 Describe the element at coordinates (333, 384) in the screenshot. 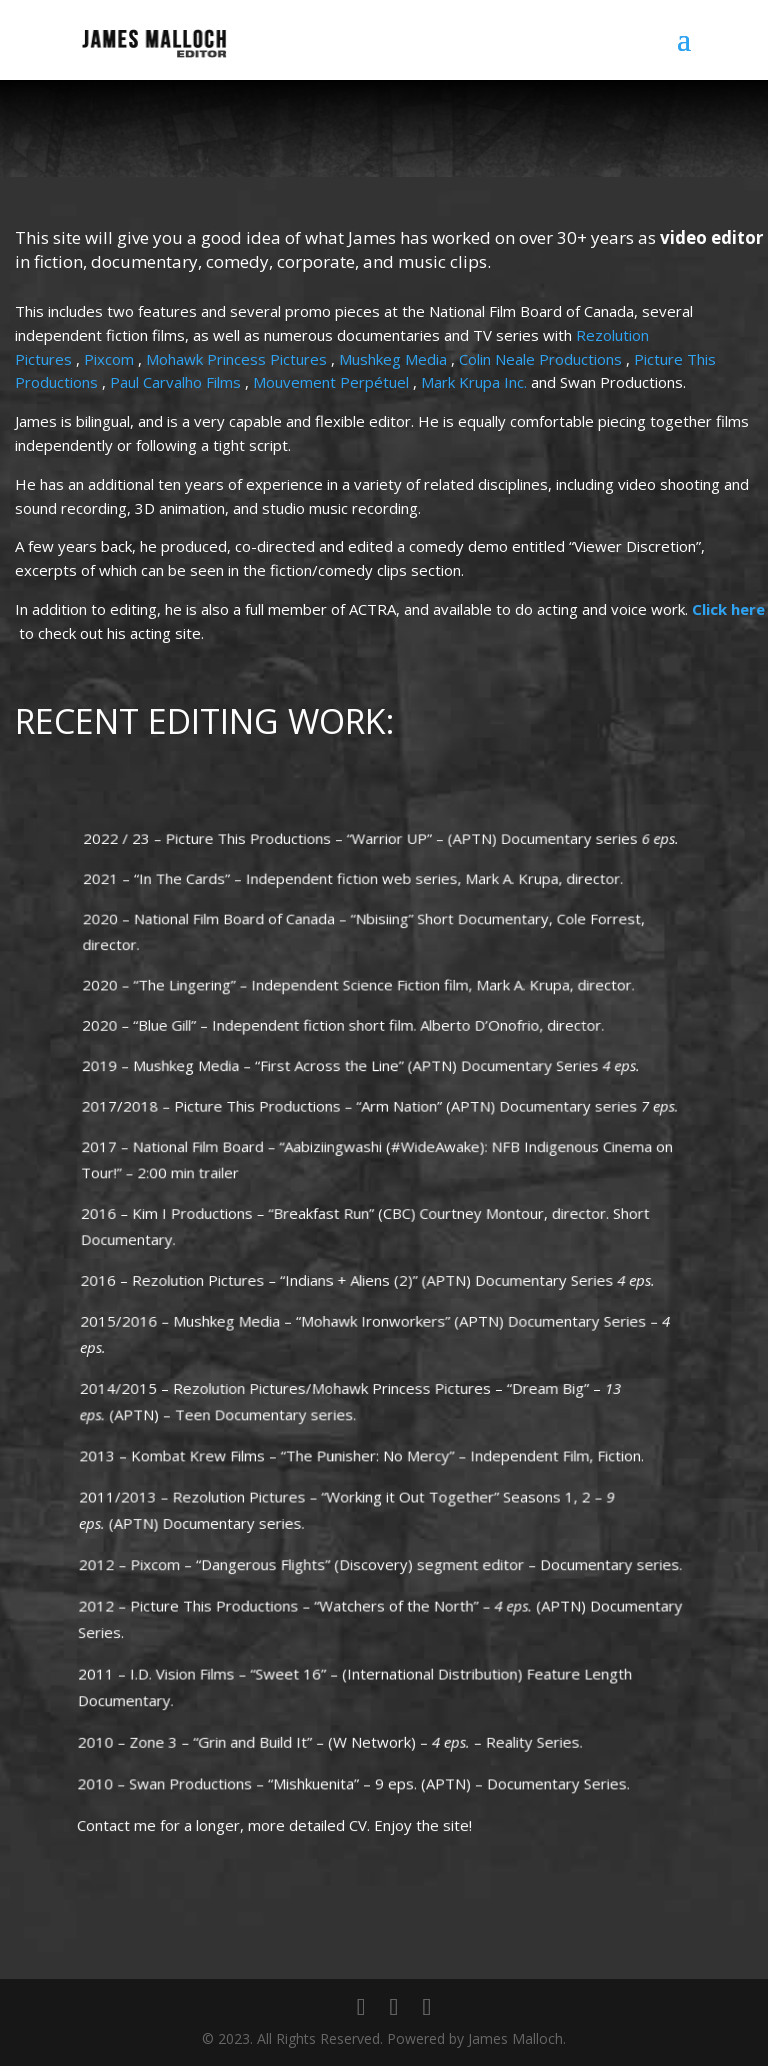

I see `Mouvement Perpétuel` at that location.